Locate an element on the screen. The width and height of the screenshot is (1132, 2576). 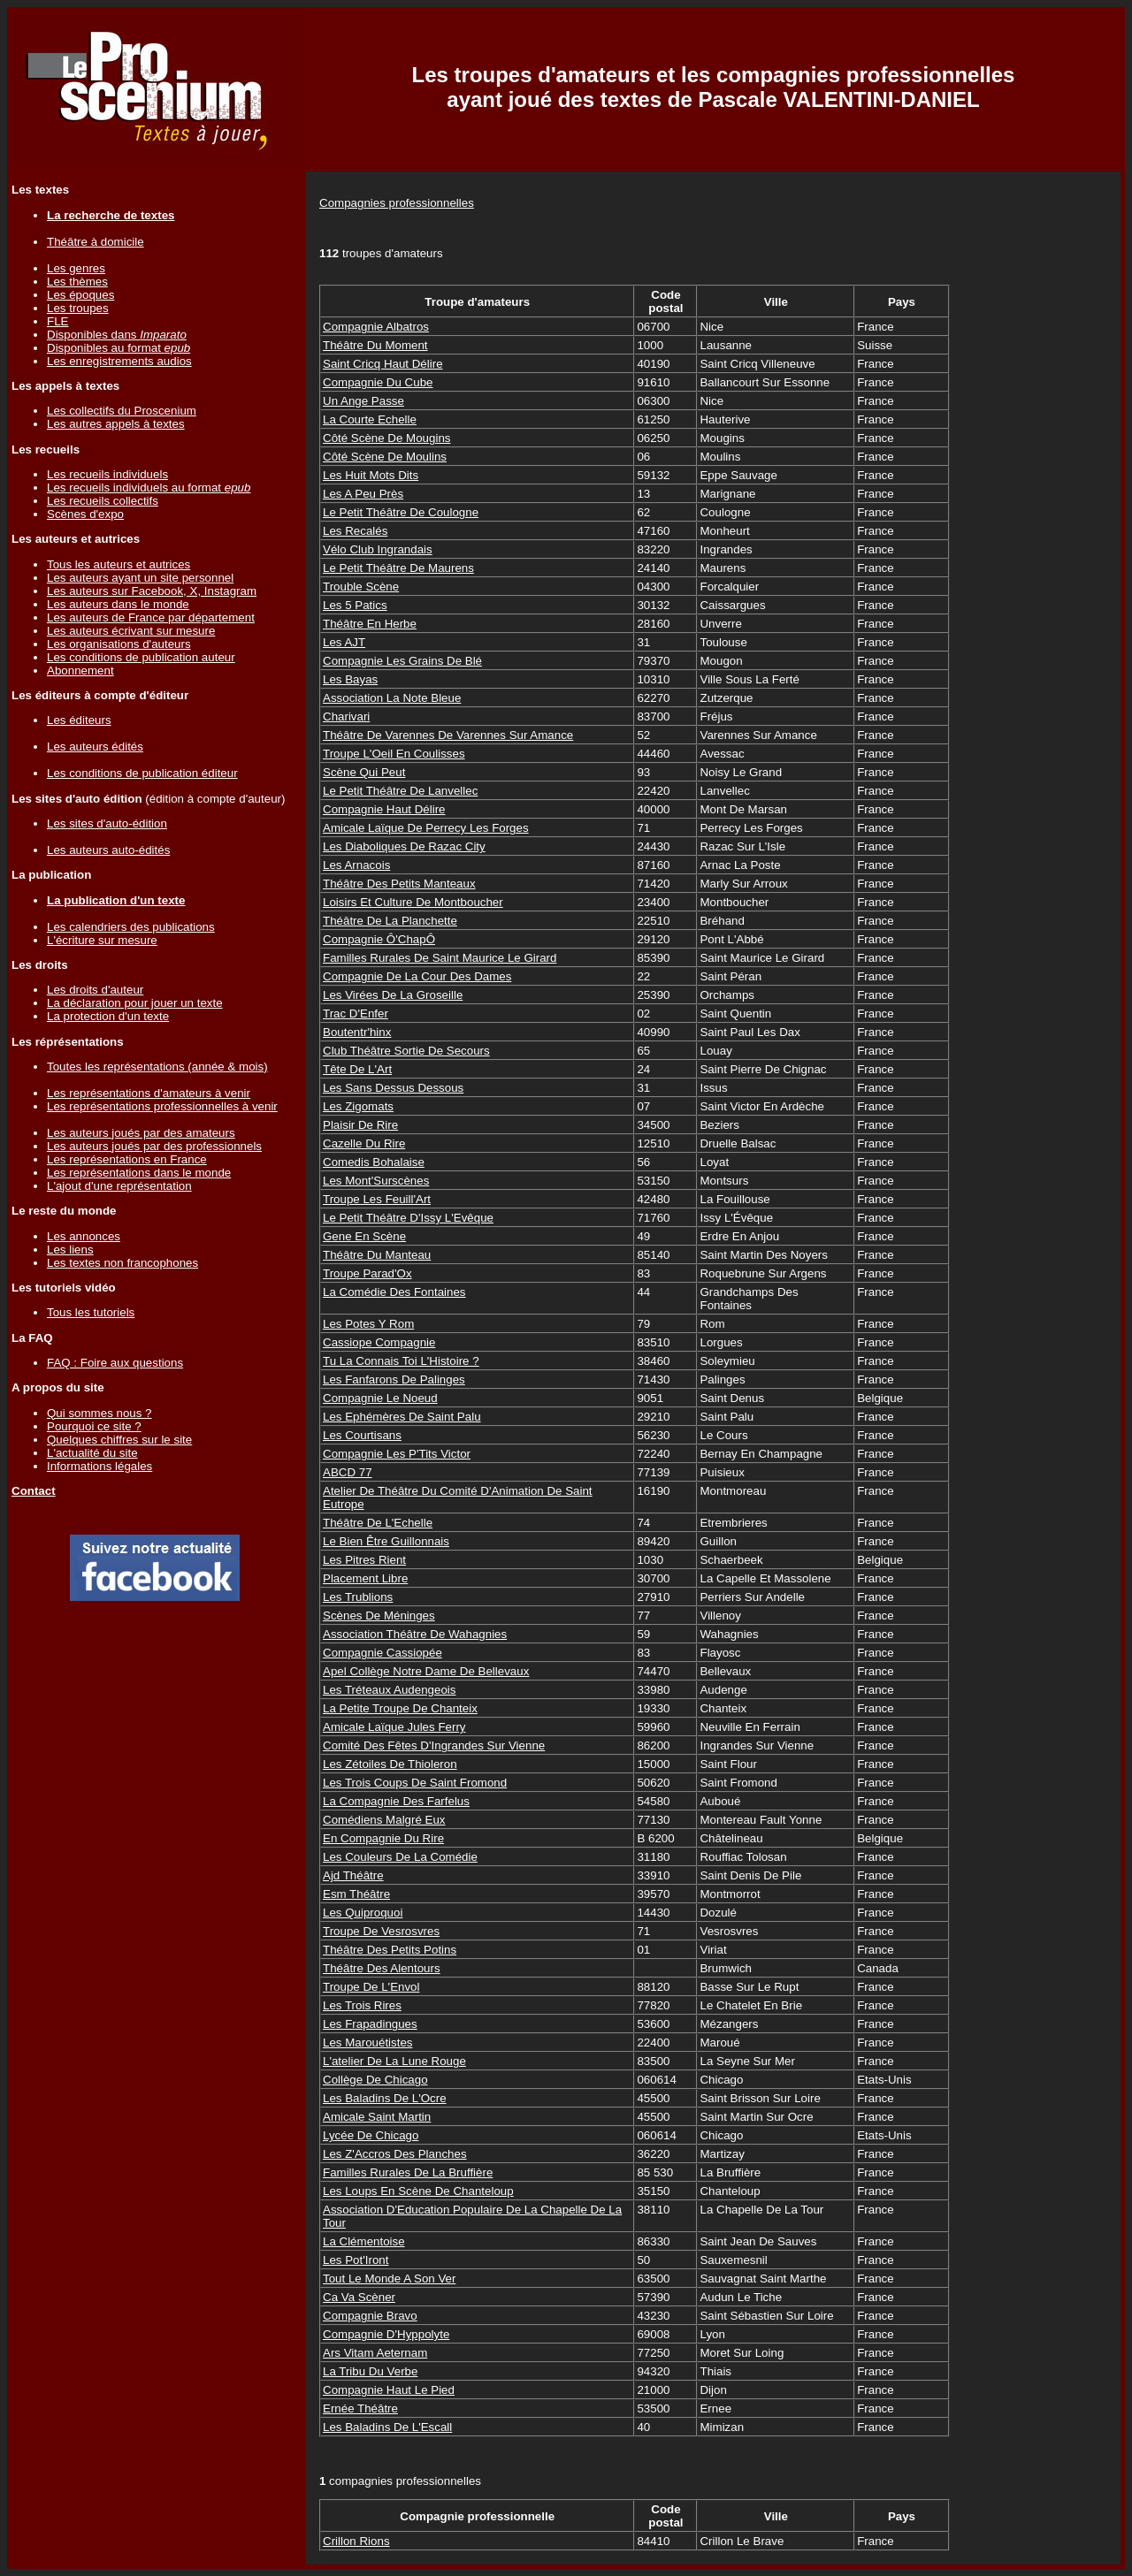
Les auteurs ayant un site personnel is located at coordinates (140, 577).